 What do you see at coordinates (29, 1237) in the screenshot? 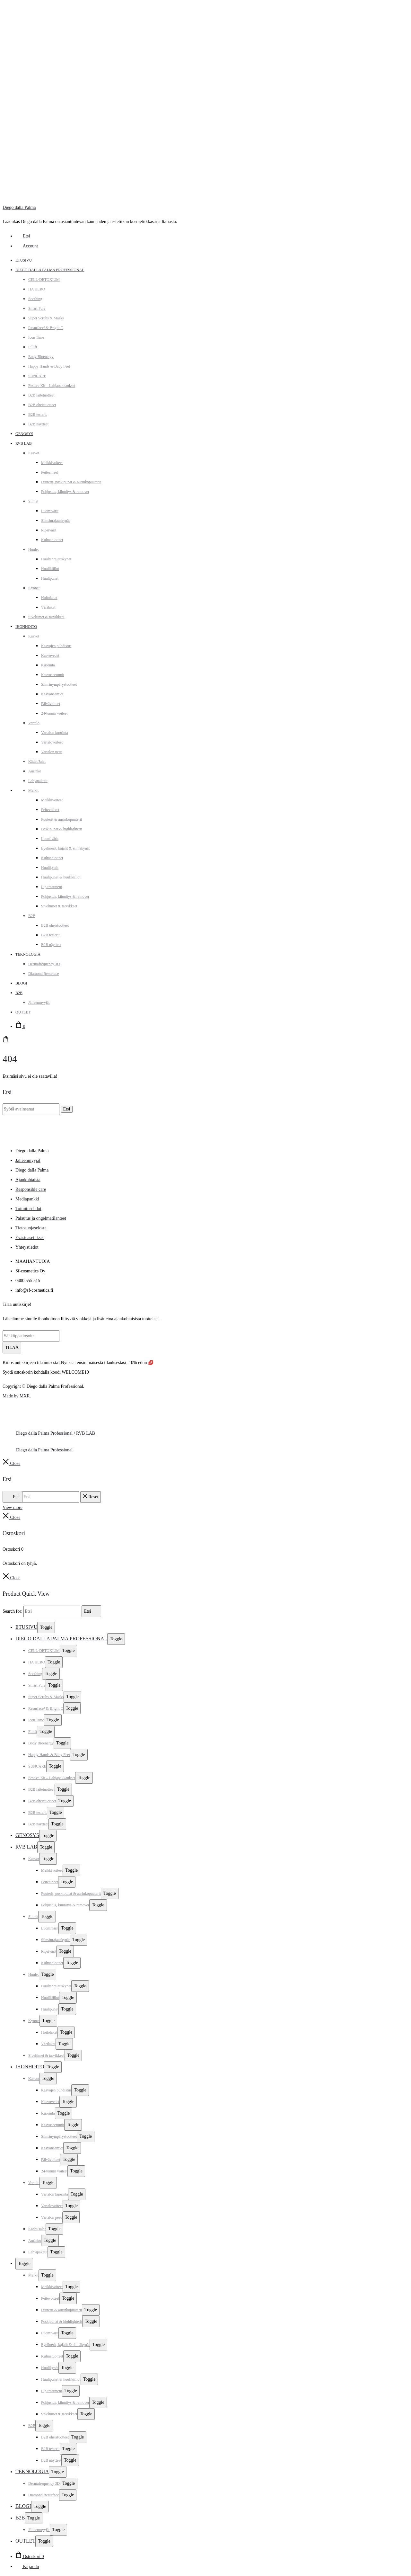
I see `Evästeasetukset` at bounding box center [29, 1237].